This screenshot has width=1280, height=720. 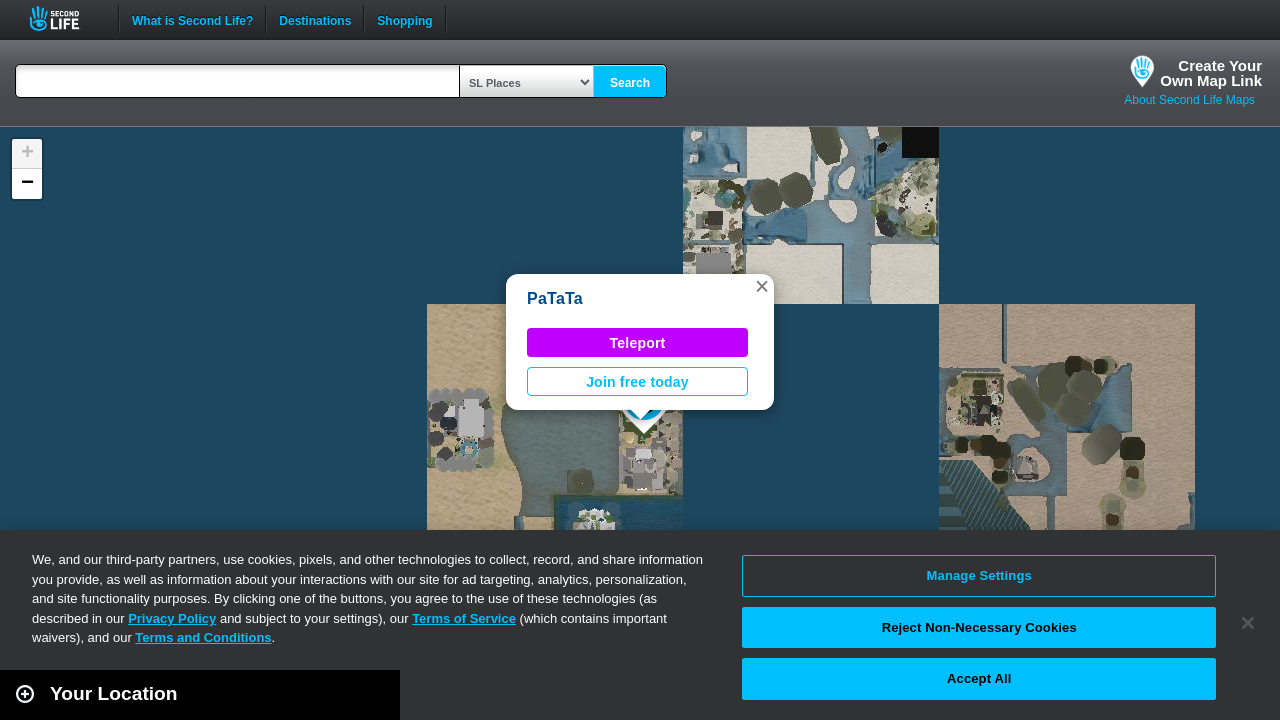 What do you see at coordinates (637, 382) in the screenshot?
I see `Join free today` at bounding box center [637, 382].